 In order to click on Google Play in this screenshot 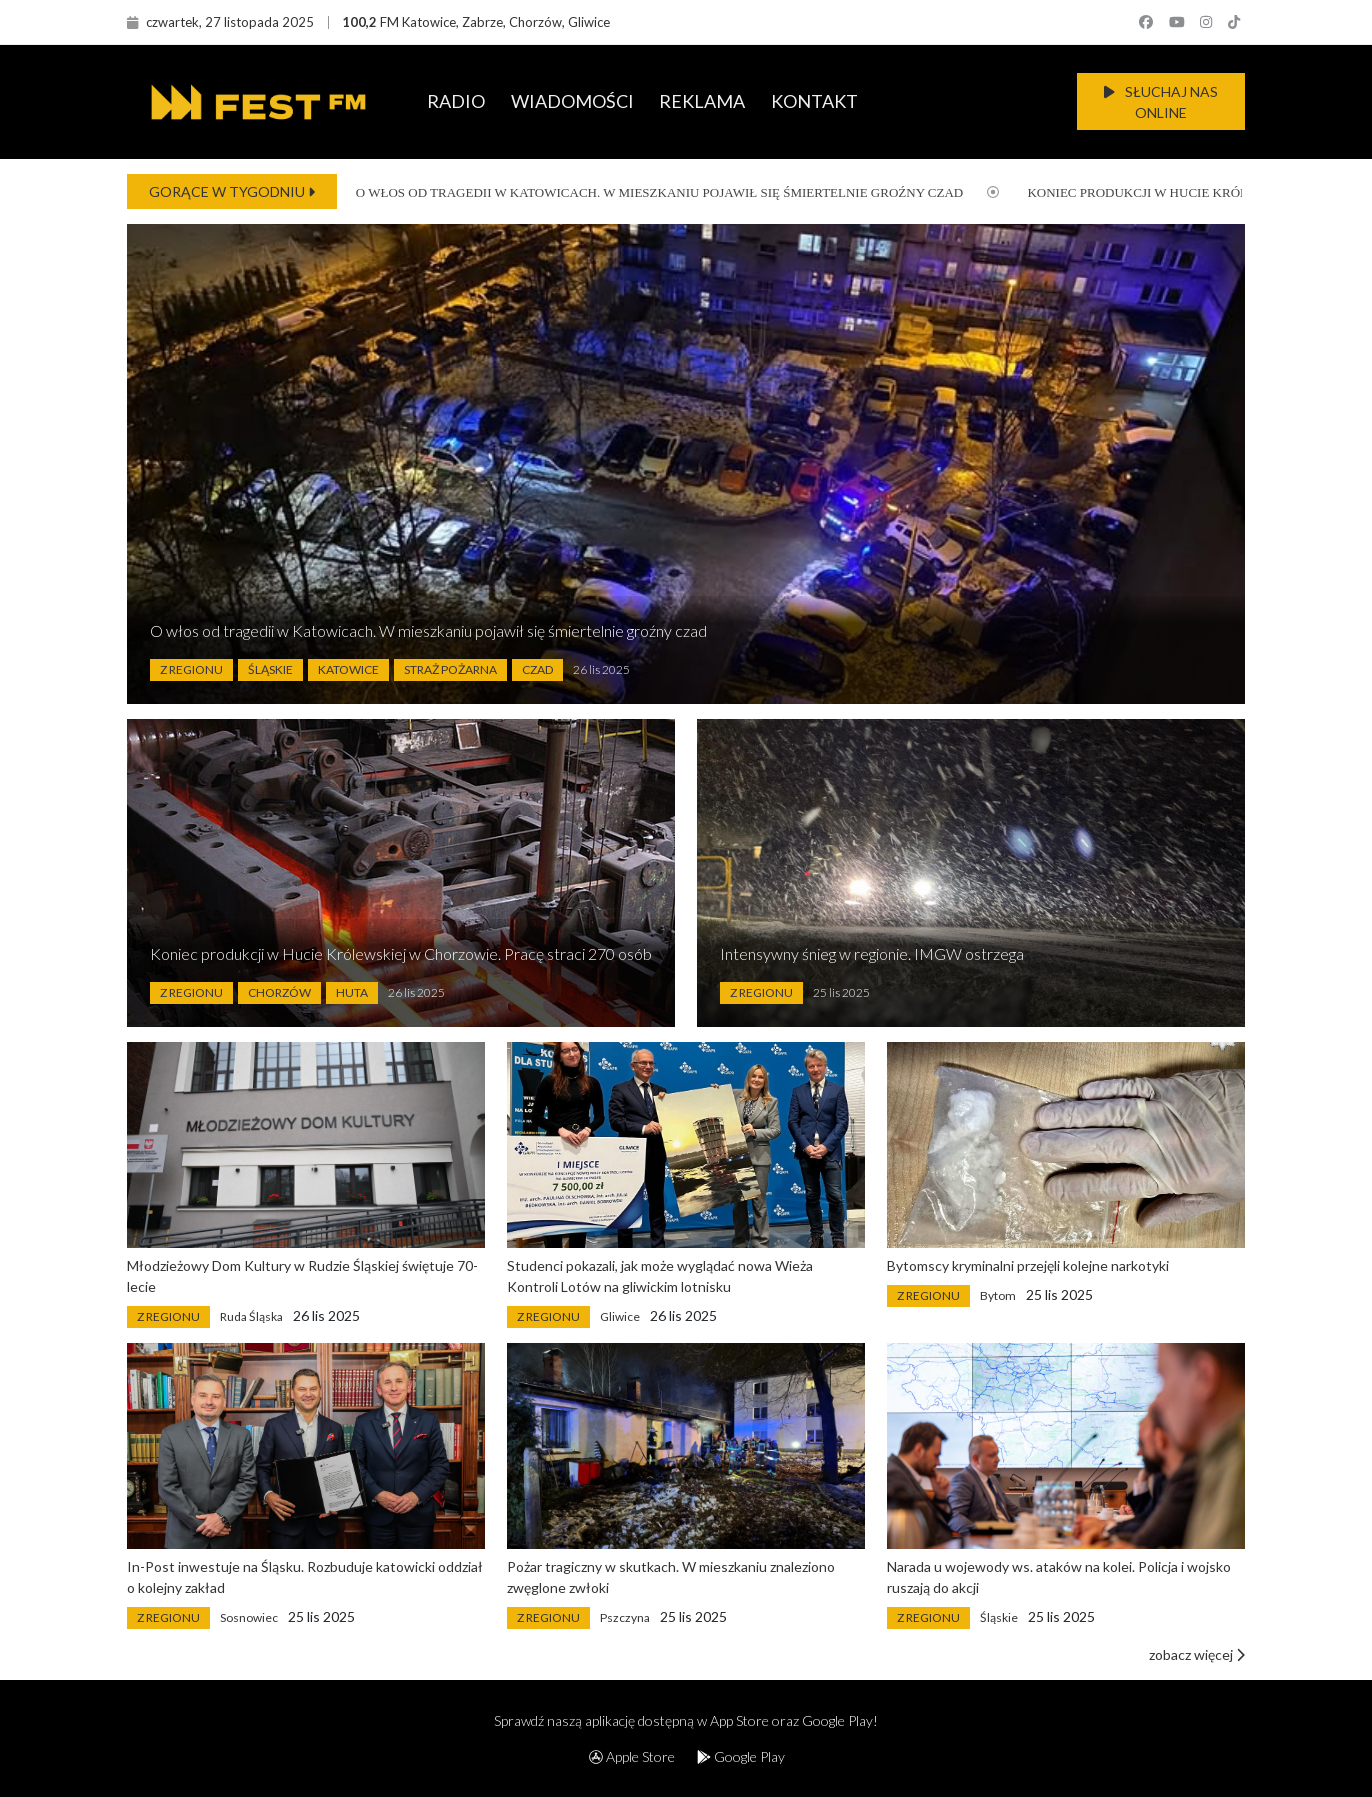, I will do `click(741, 1756)`.